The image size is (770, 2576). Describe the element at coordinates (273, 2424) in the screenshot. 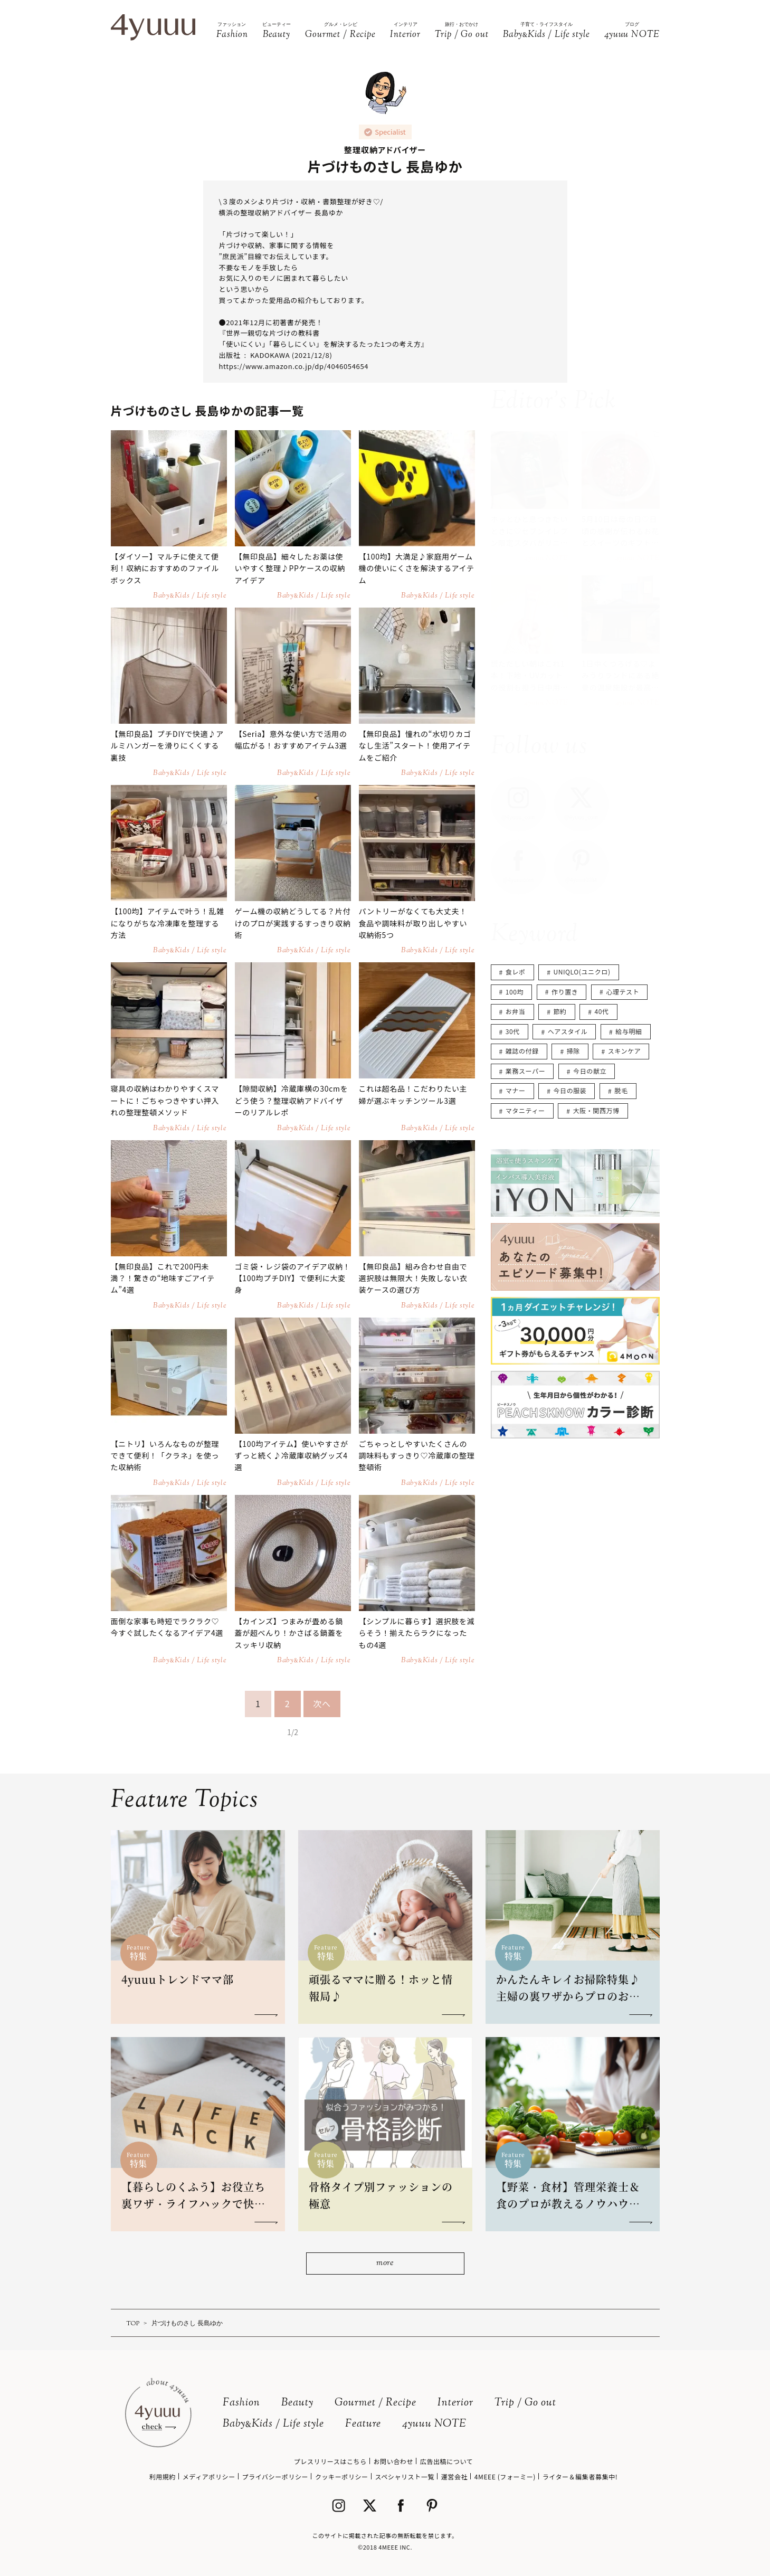

I see `BabyKids / Life style` at that location.